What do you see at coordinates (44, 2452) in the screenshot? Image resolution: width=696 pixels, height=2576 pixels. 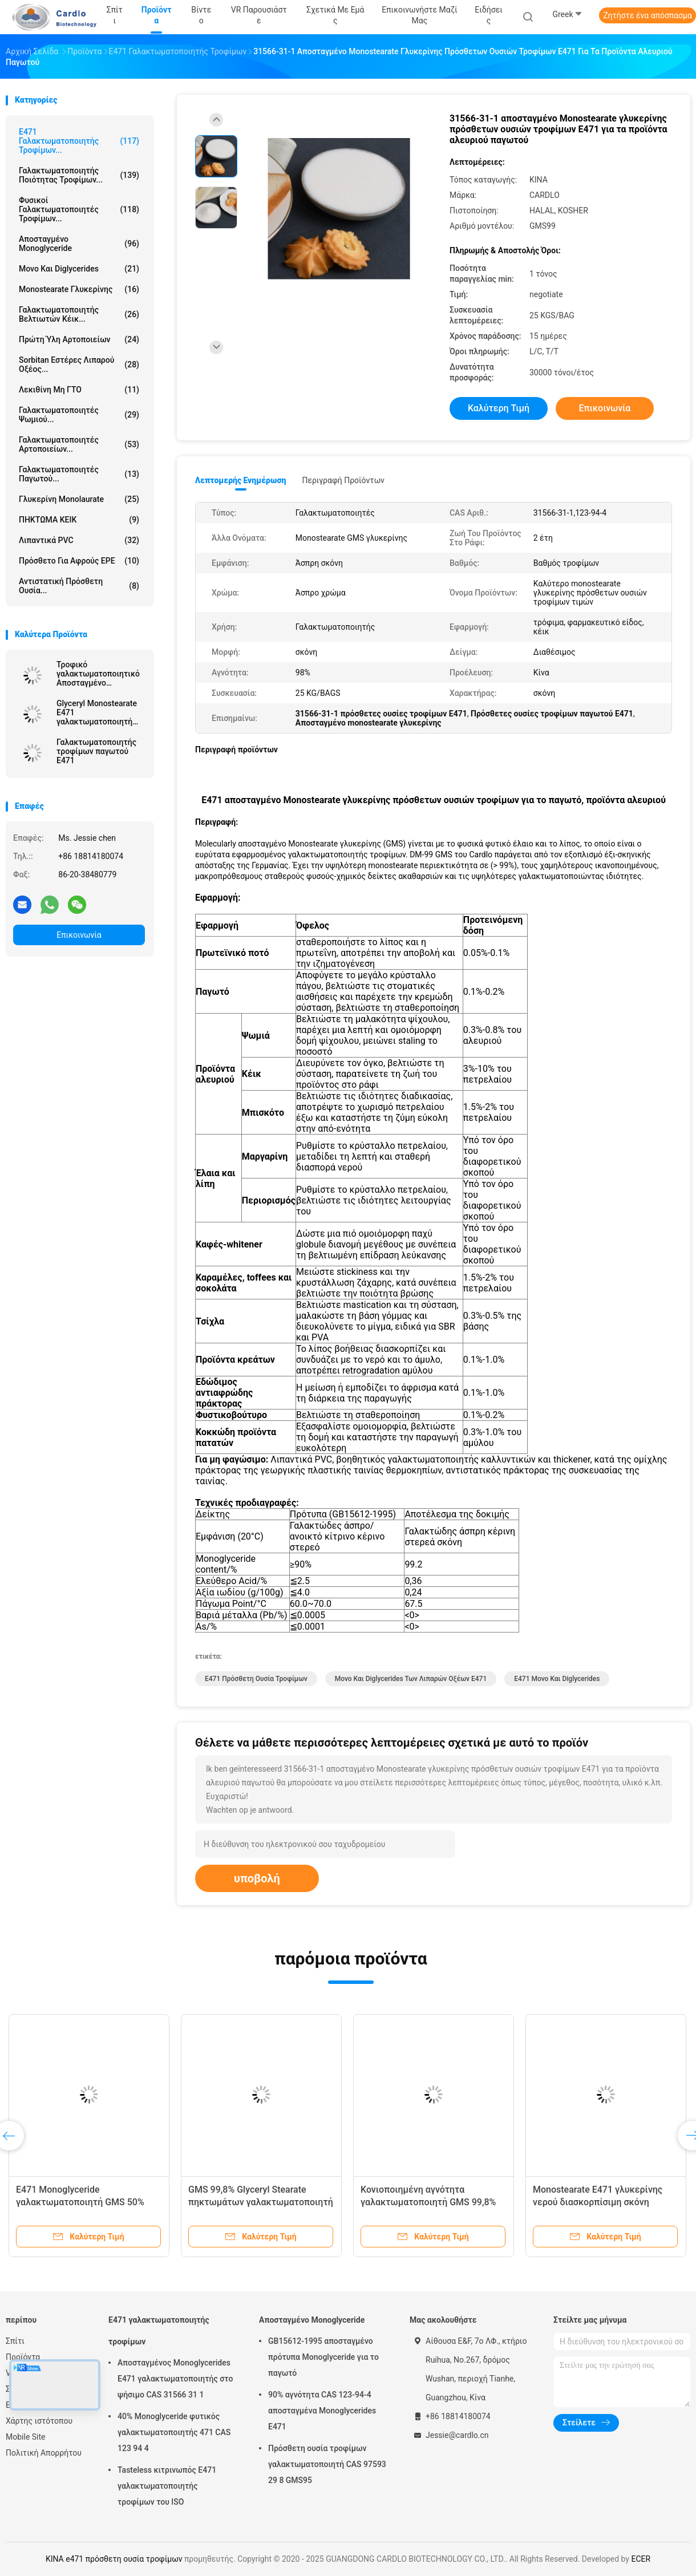 I see `Πολιτική Απορρήτου` at bounding box center [44, 2452].